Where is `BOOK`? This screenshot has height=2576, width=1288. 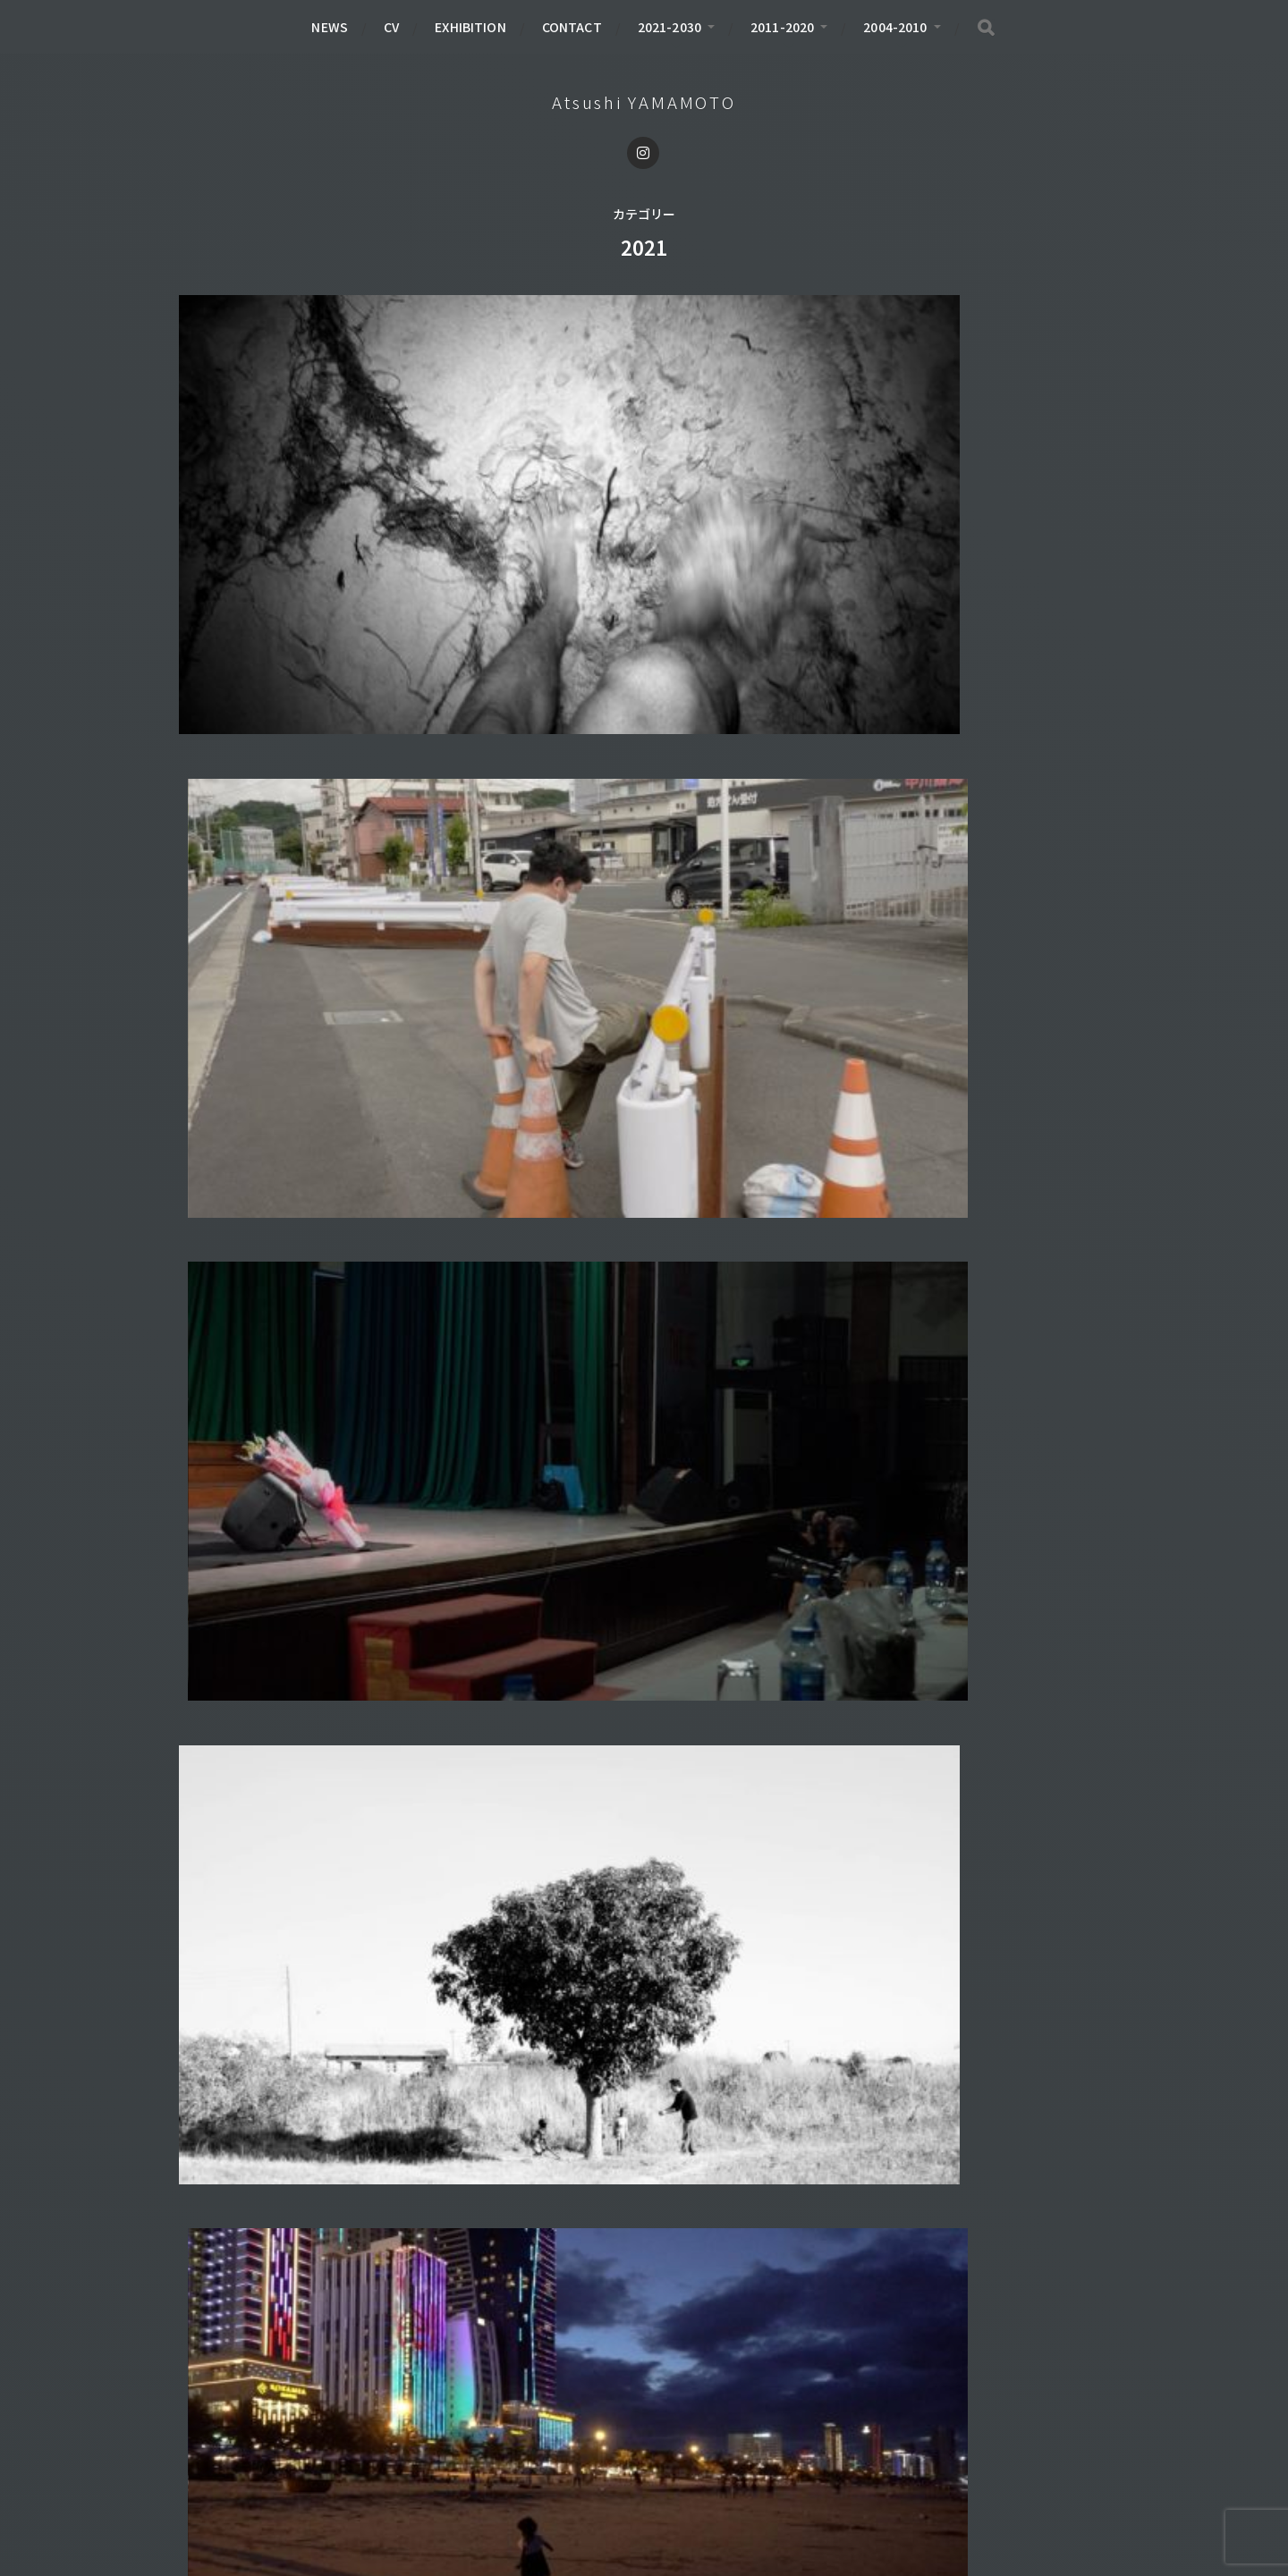
BOOK is located at coordinates (217, 2418).